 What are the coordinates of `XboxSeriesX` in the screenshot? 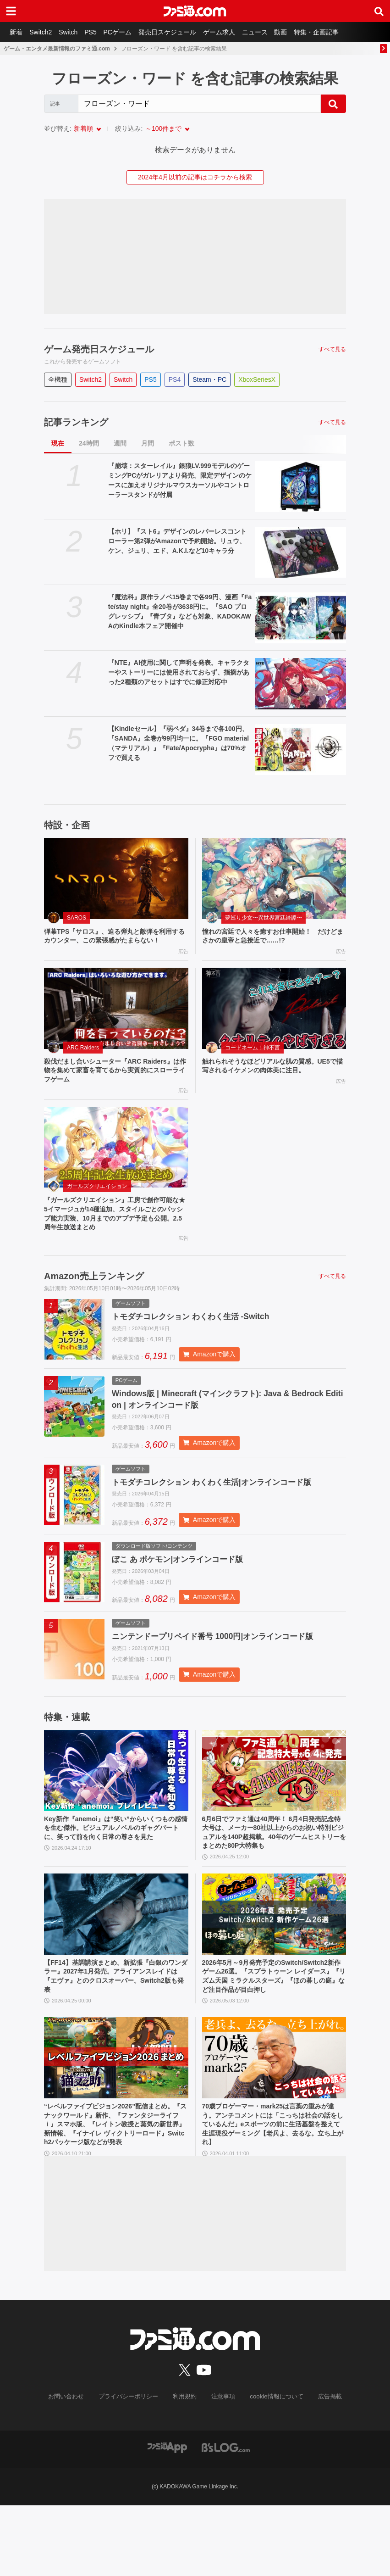 It's located at (256, 379).